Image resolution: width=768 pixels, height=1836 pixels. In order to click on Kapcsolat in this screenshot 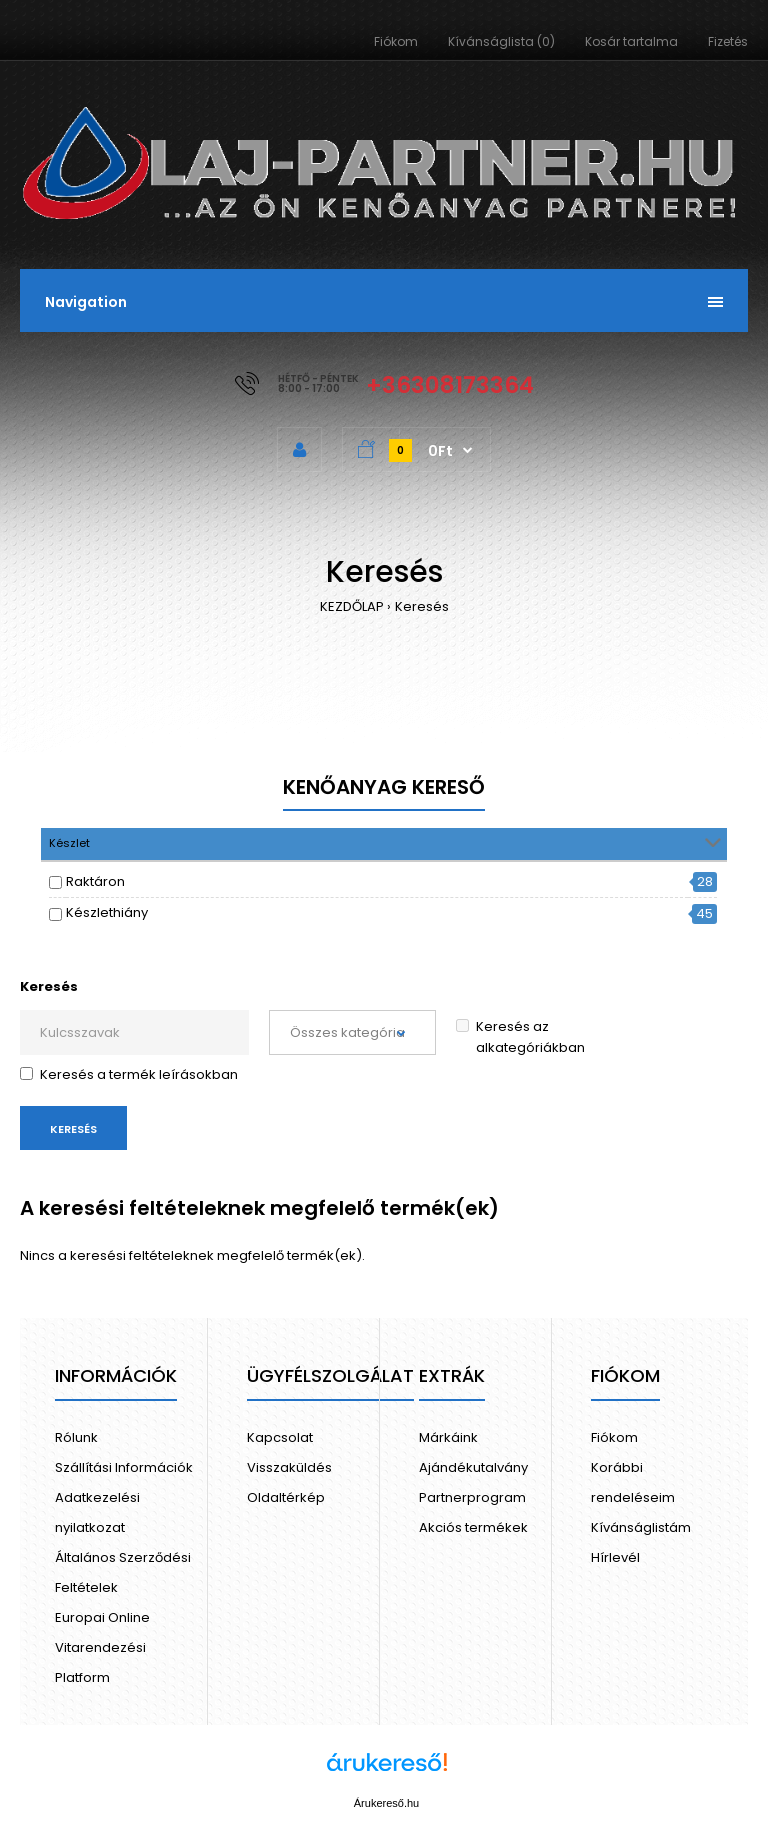, I will do `click(280, 1437)`.